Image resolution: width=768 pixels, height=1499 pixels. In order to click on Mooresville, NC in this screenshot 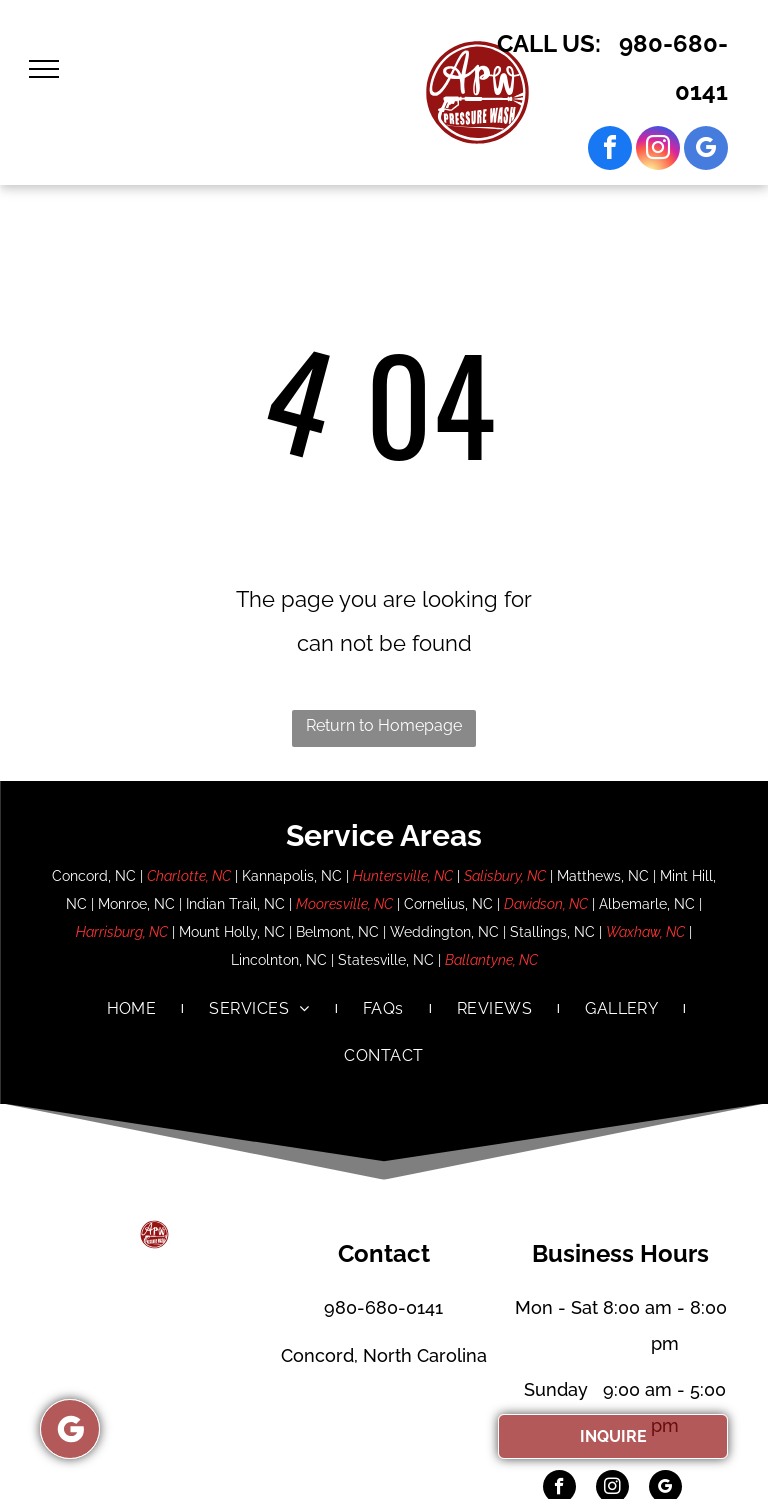, I will do `click(344, 904)`.